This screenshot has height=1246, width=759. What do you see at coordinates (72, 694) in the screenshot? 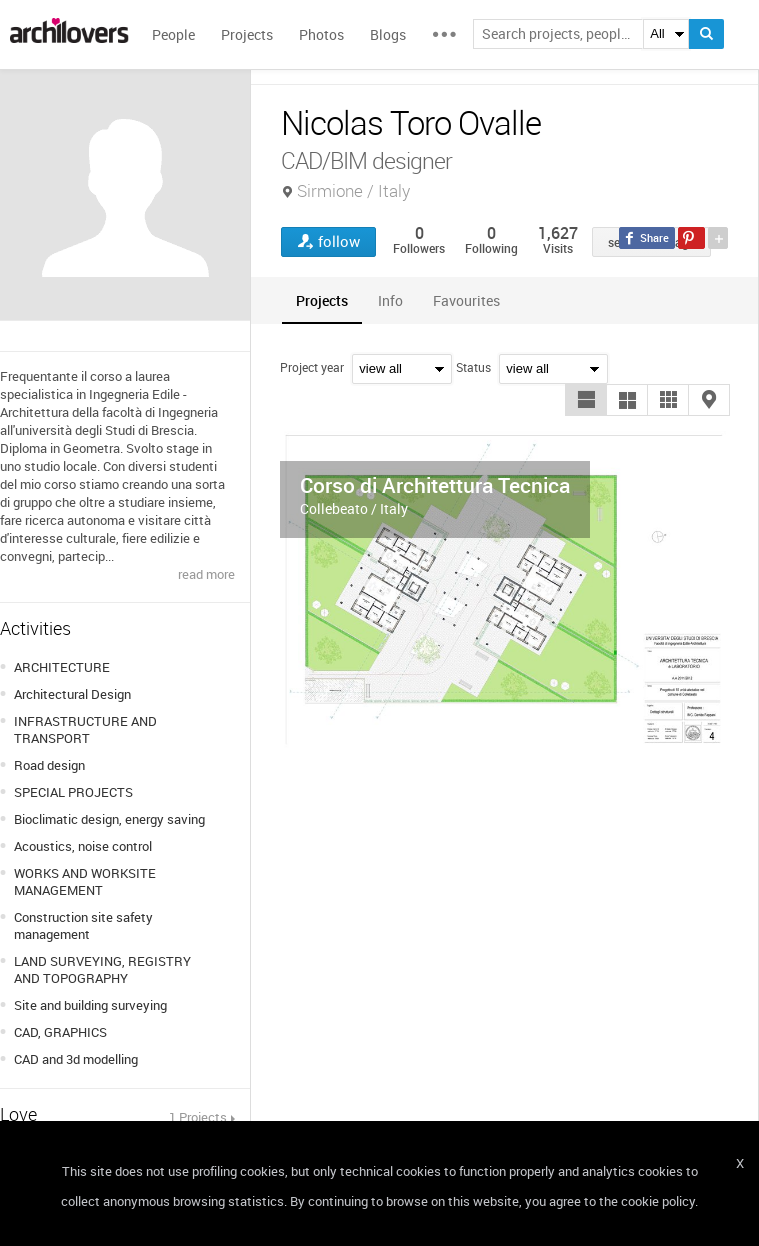
I see `Architectural Design` at bounding box center [72, 694].